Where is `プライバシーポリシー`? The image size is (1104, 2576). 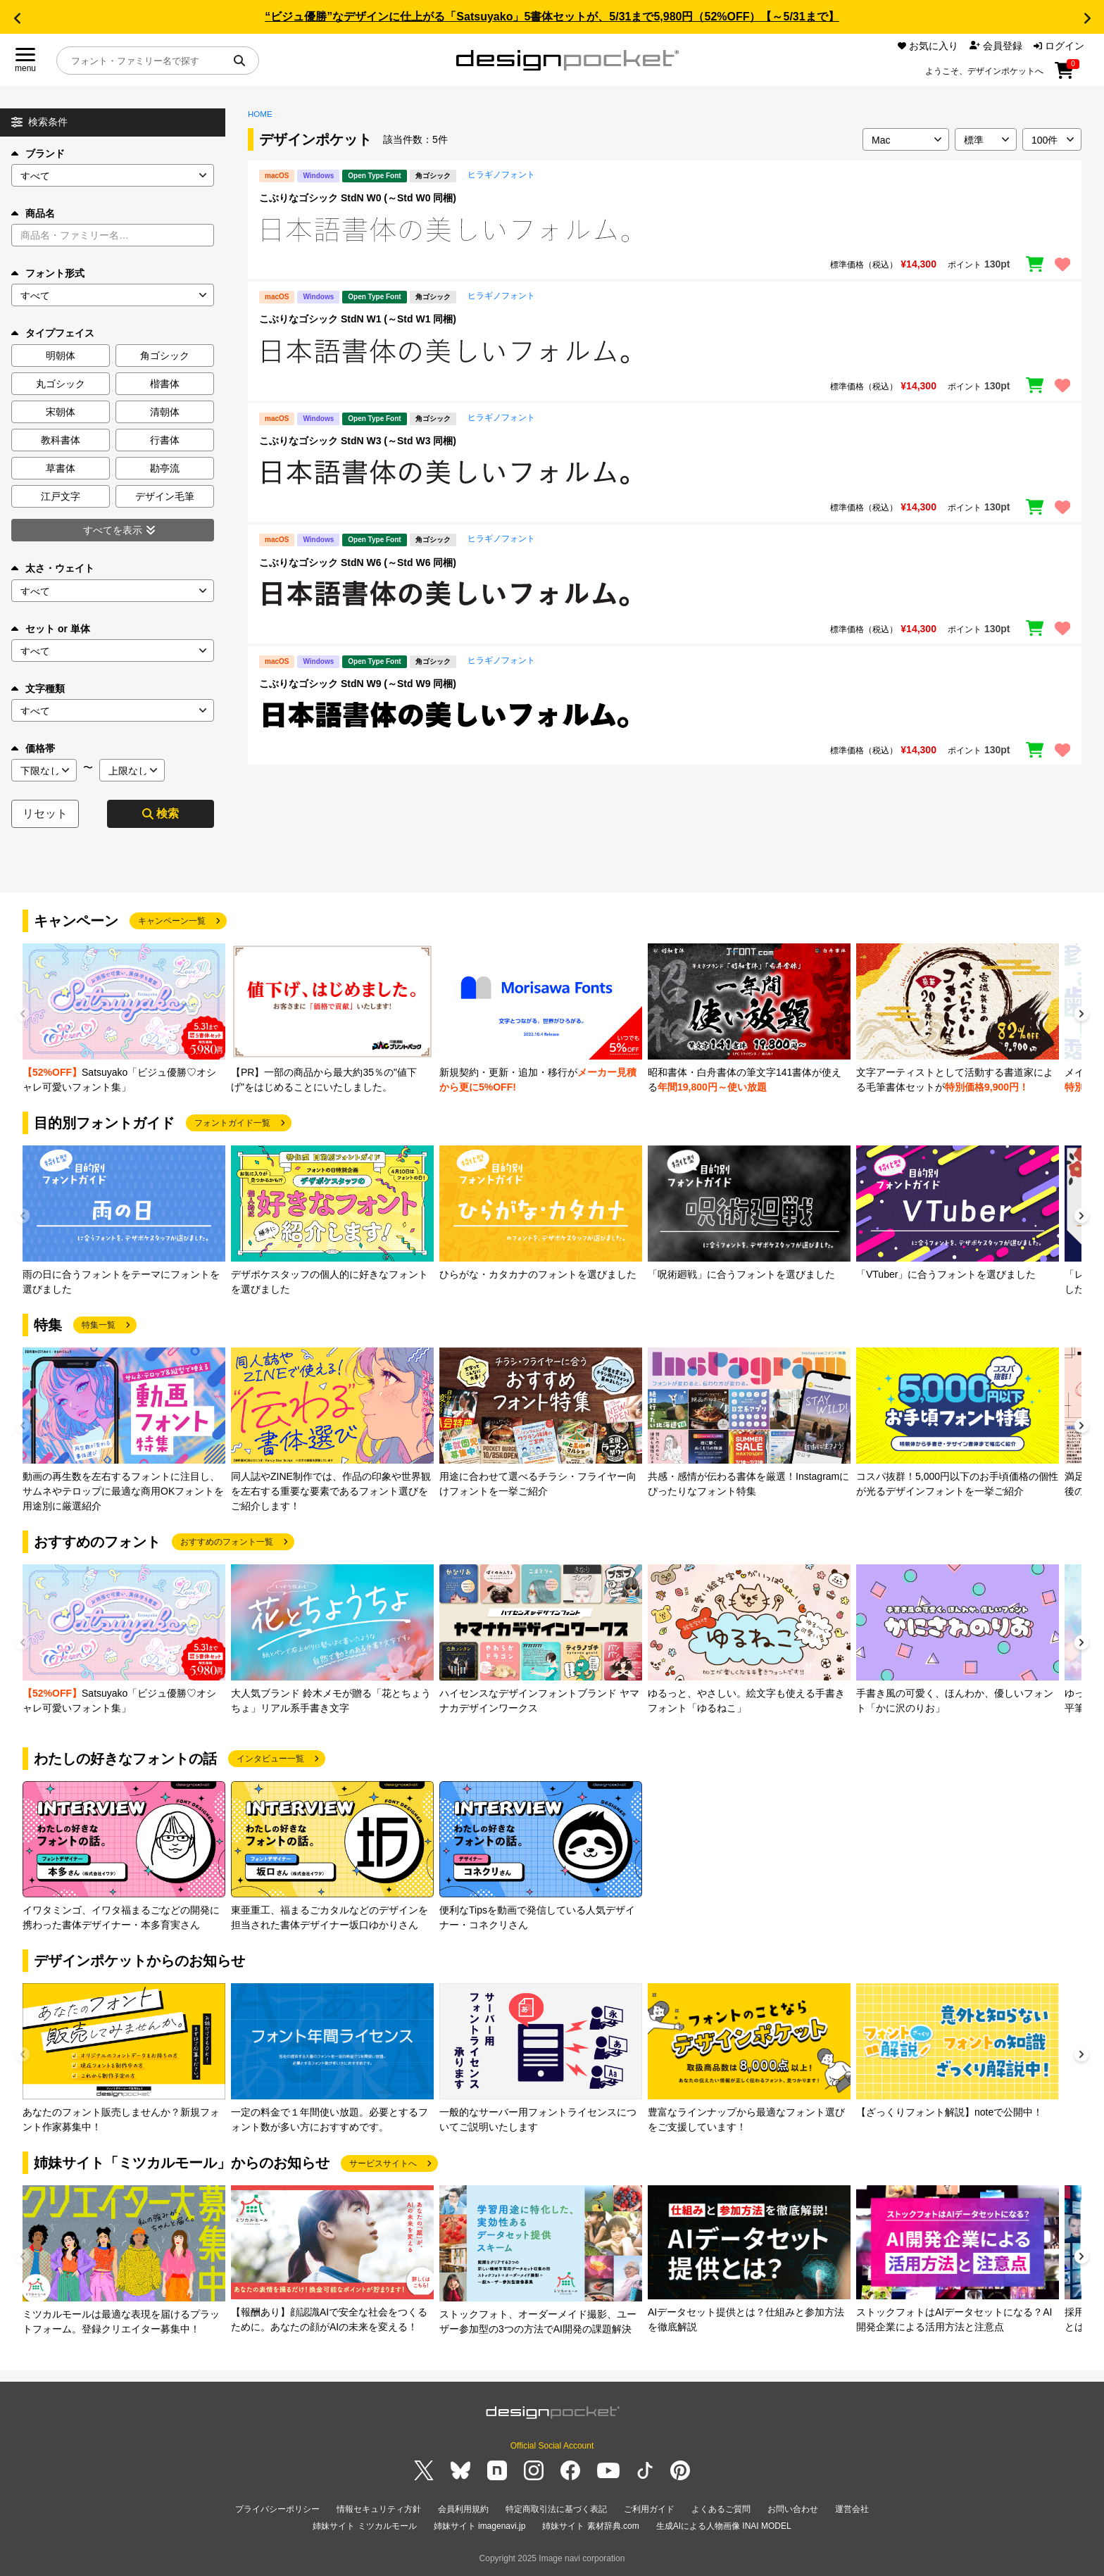 プライバシーポリシー is located at coordinates (277, 2509).